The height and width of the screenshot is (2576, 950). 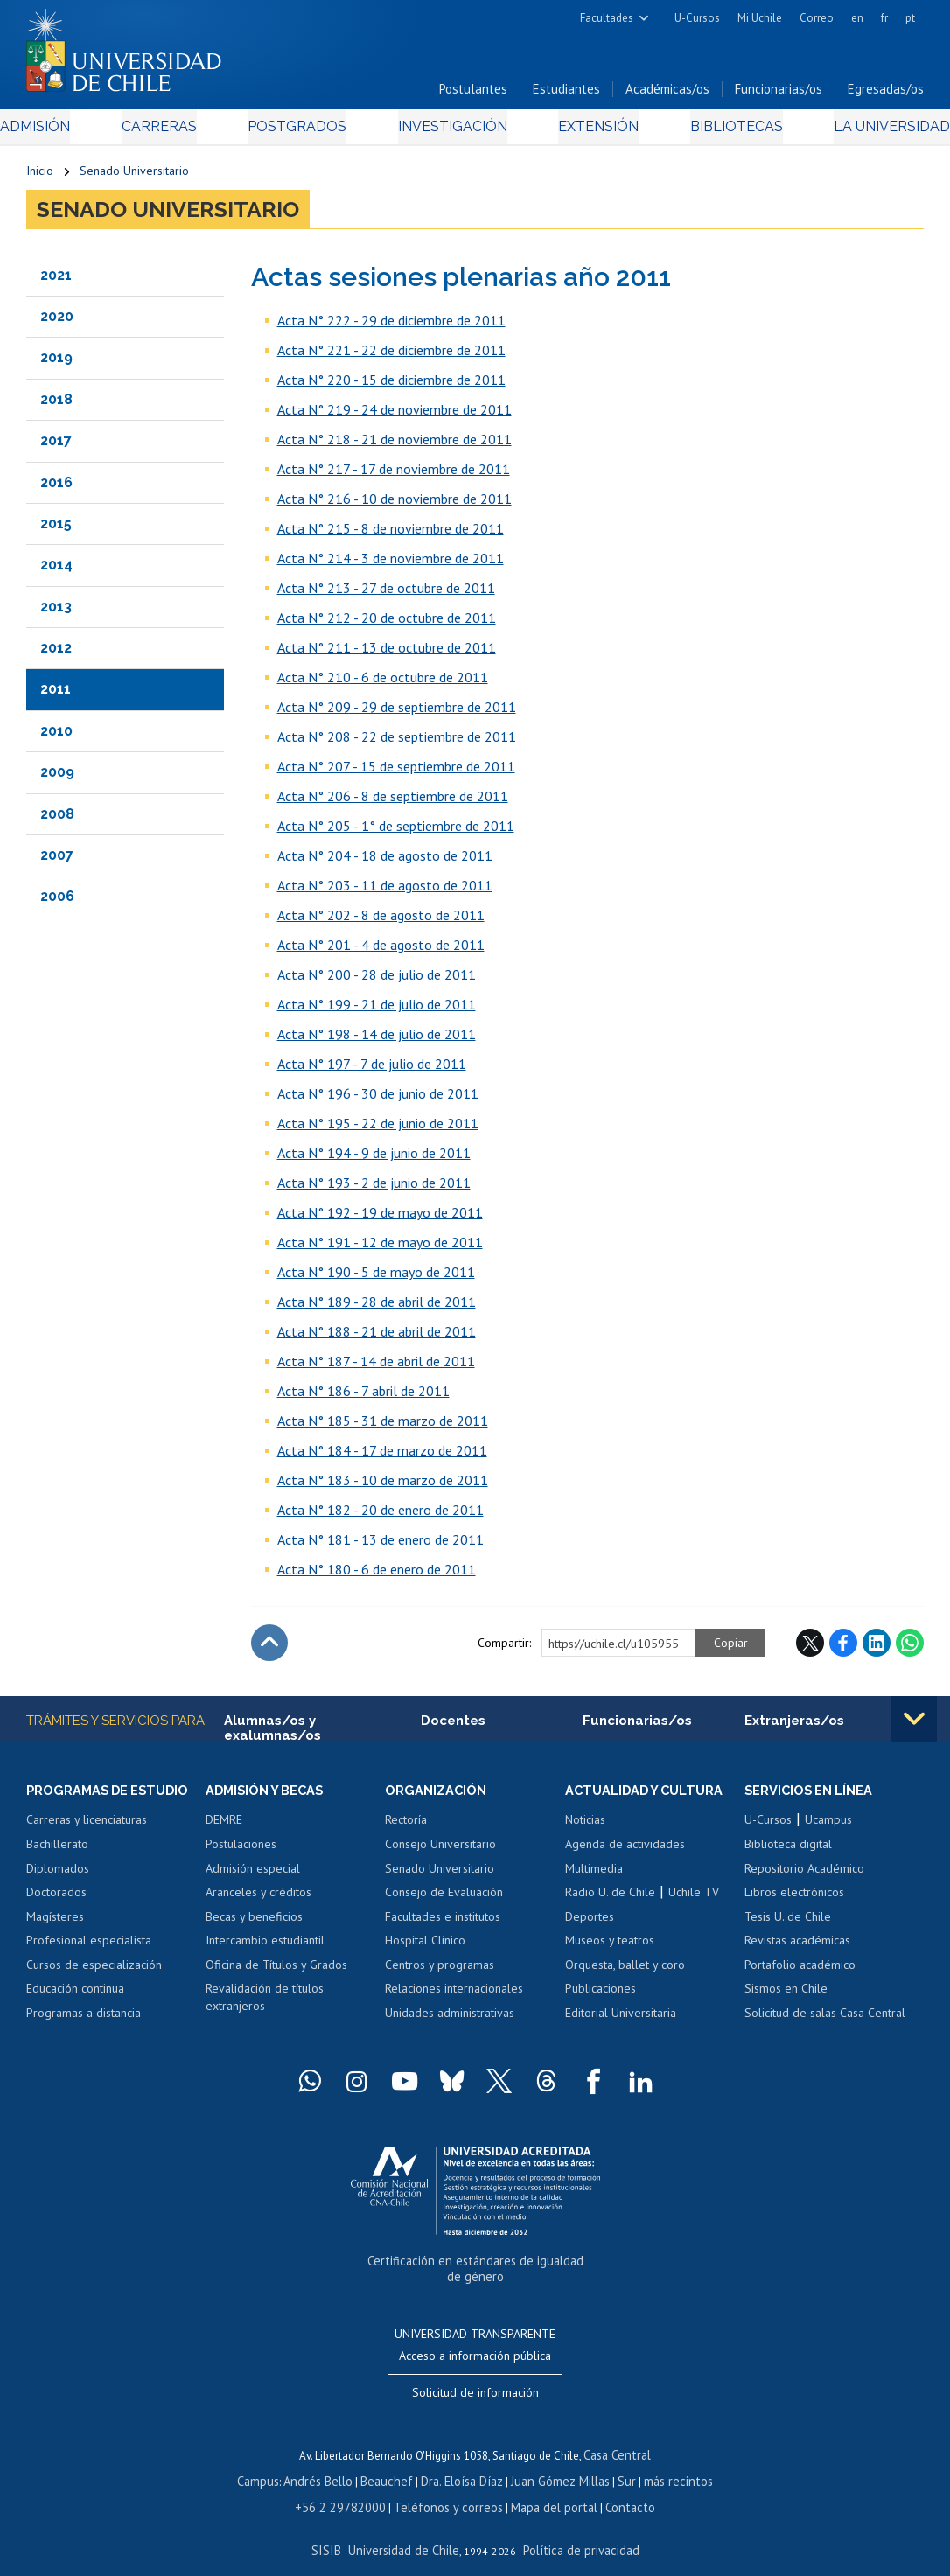 I want to click on Acta N° 208 - 22 de septiembre de 2011, so click(x=396, y=742).